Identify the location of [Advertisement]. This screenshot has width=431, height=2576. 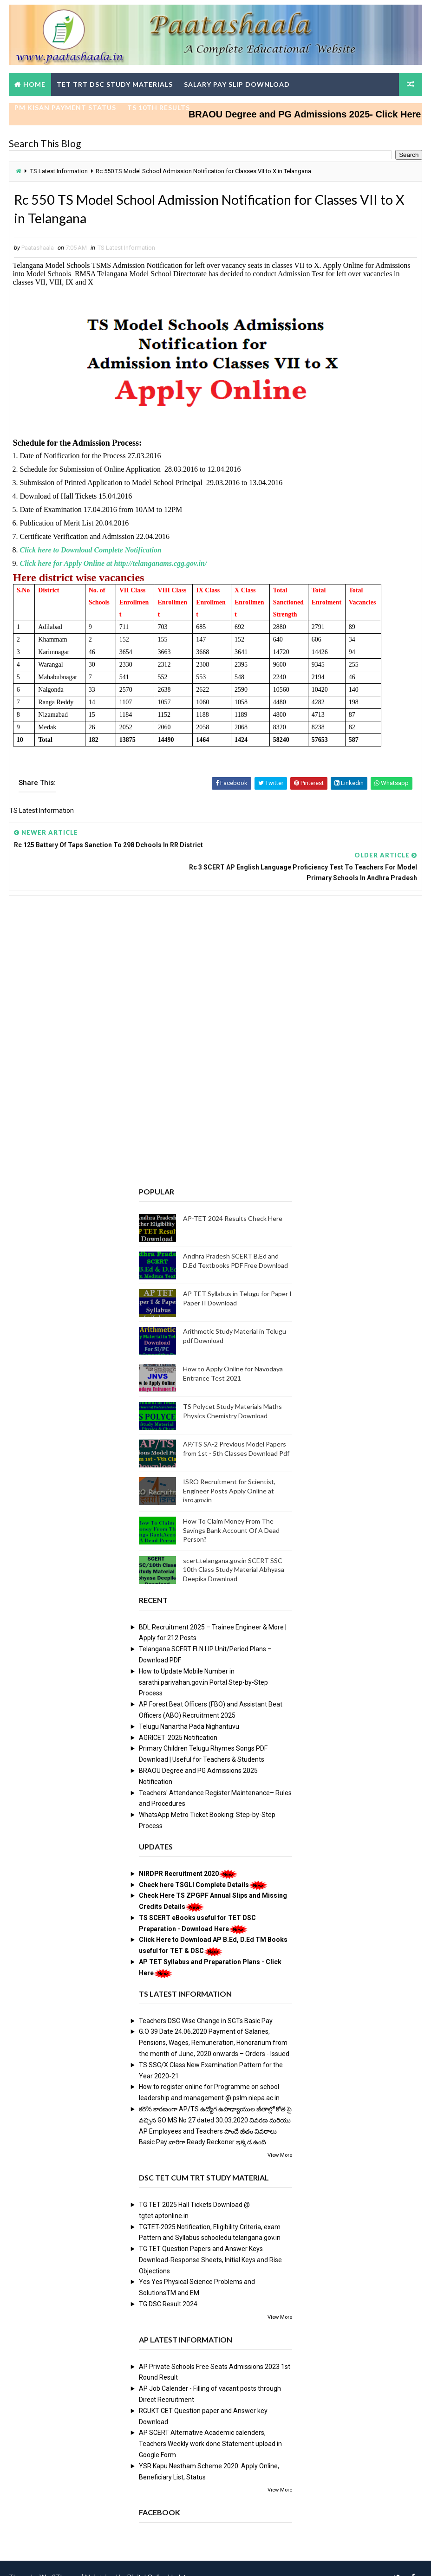
(216, 955).